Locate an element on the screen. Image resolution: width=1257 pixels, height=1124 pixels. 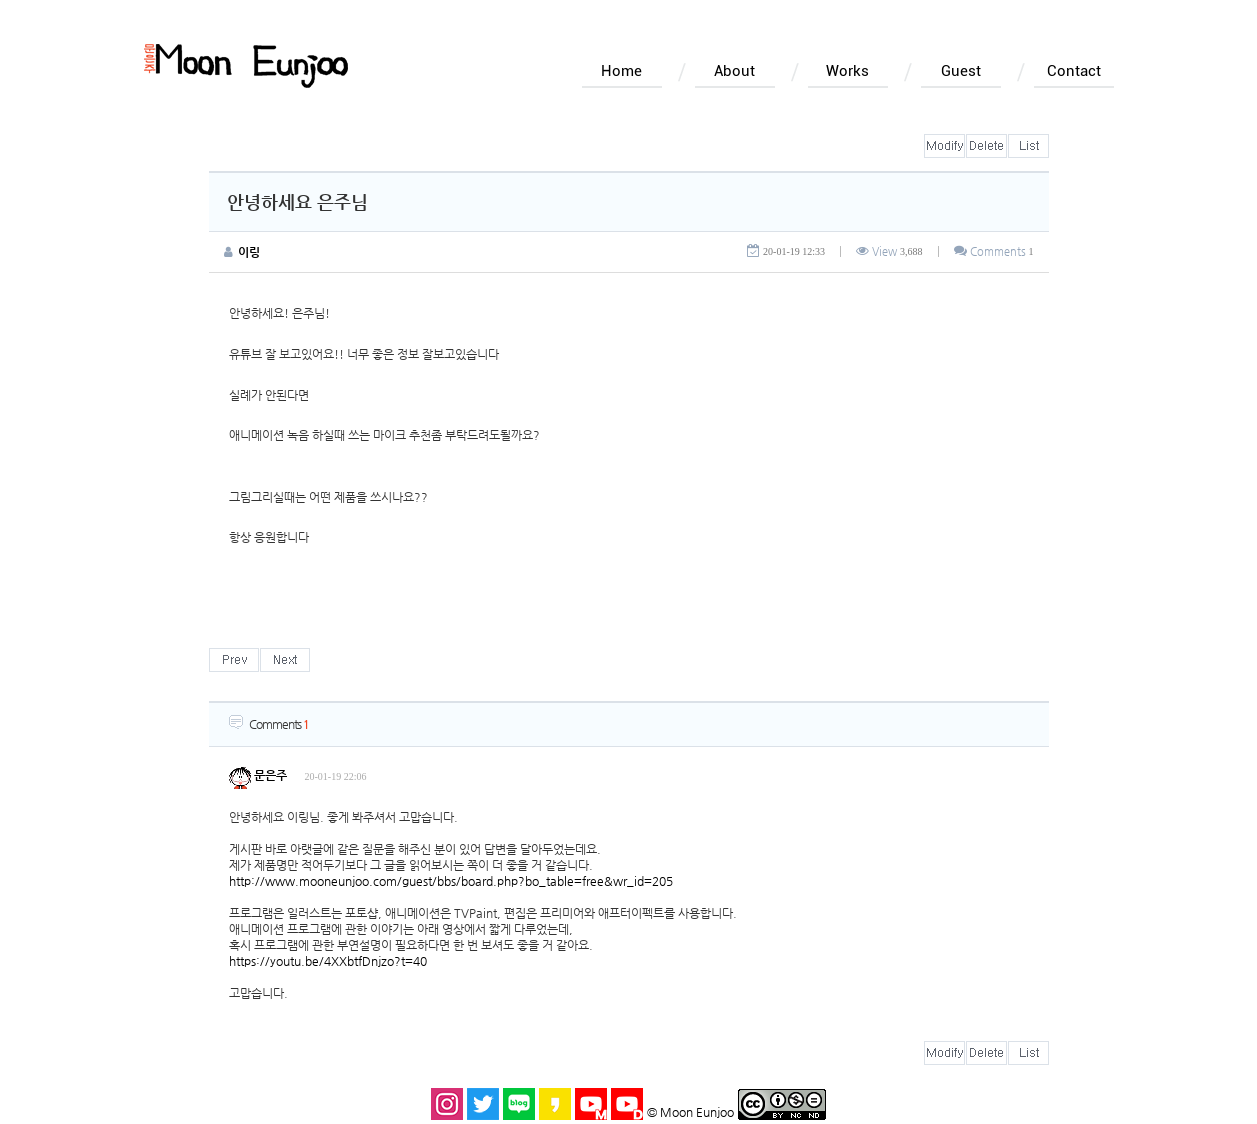
카카오스토리 바로가기 새창 is located at coordinates (555, 1104).